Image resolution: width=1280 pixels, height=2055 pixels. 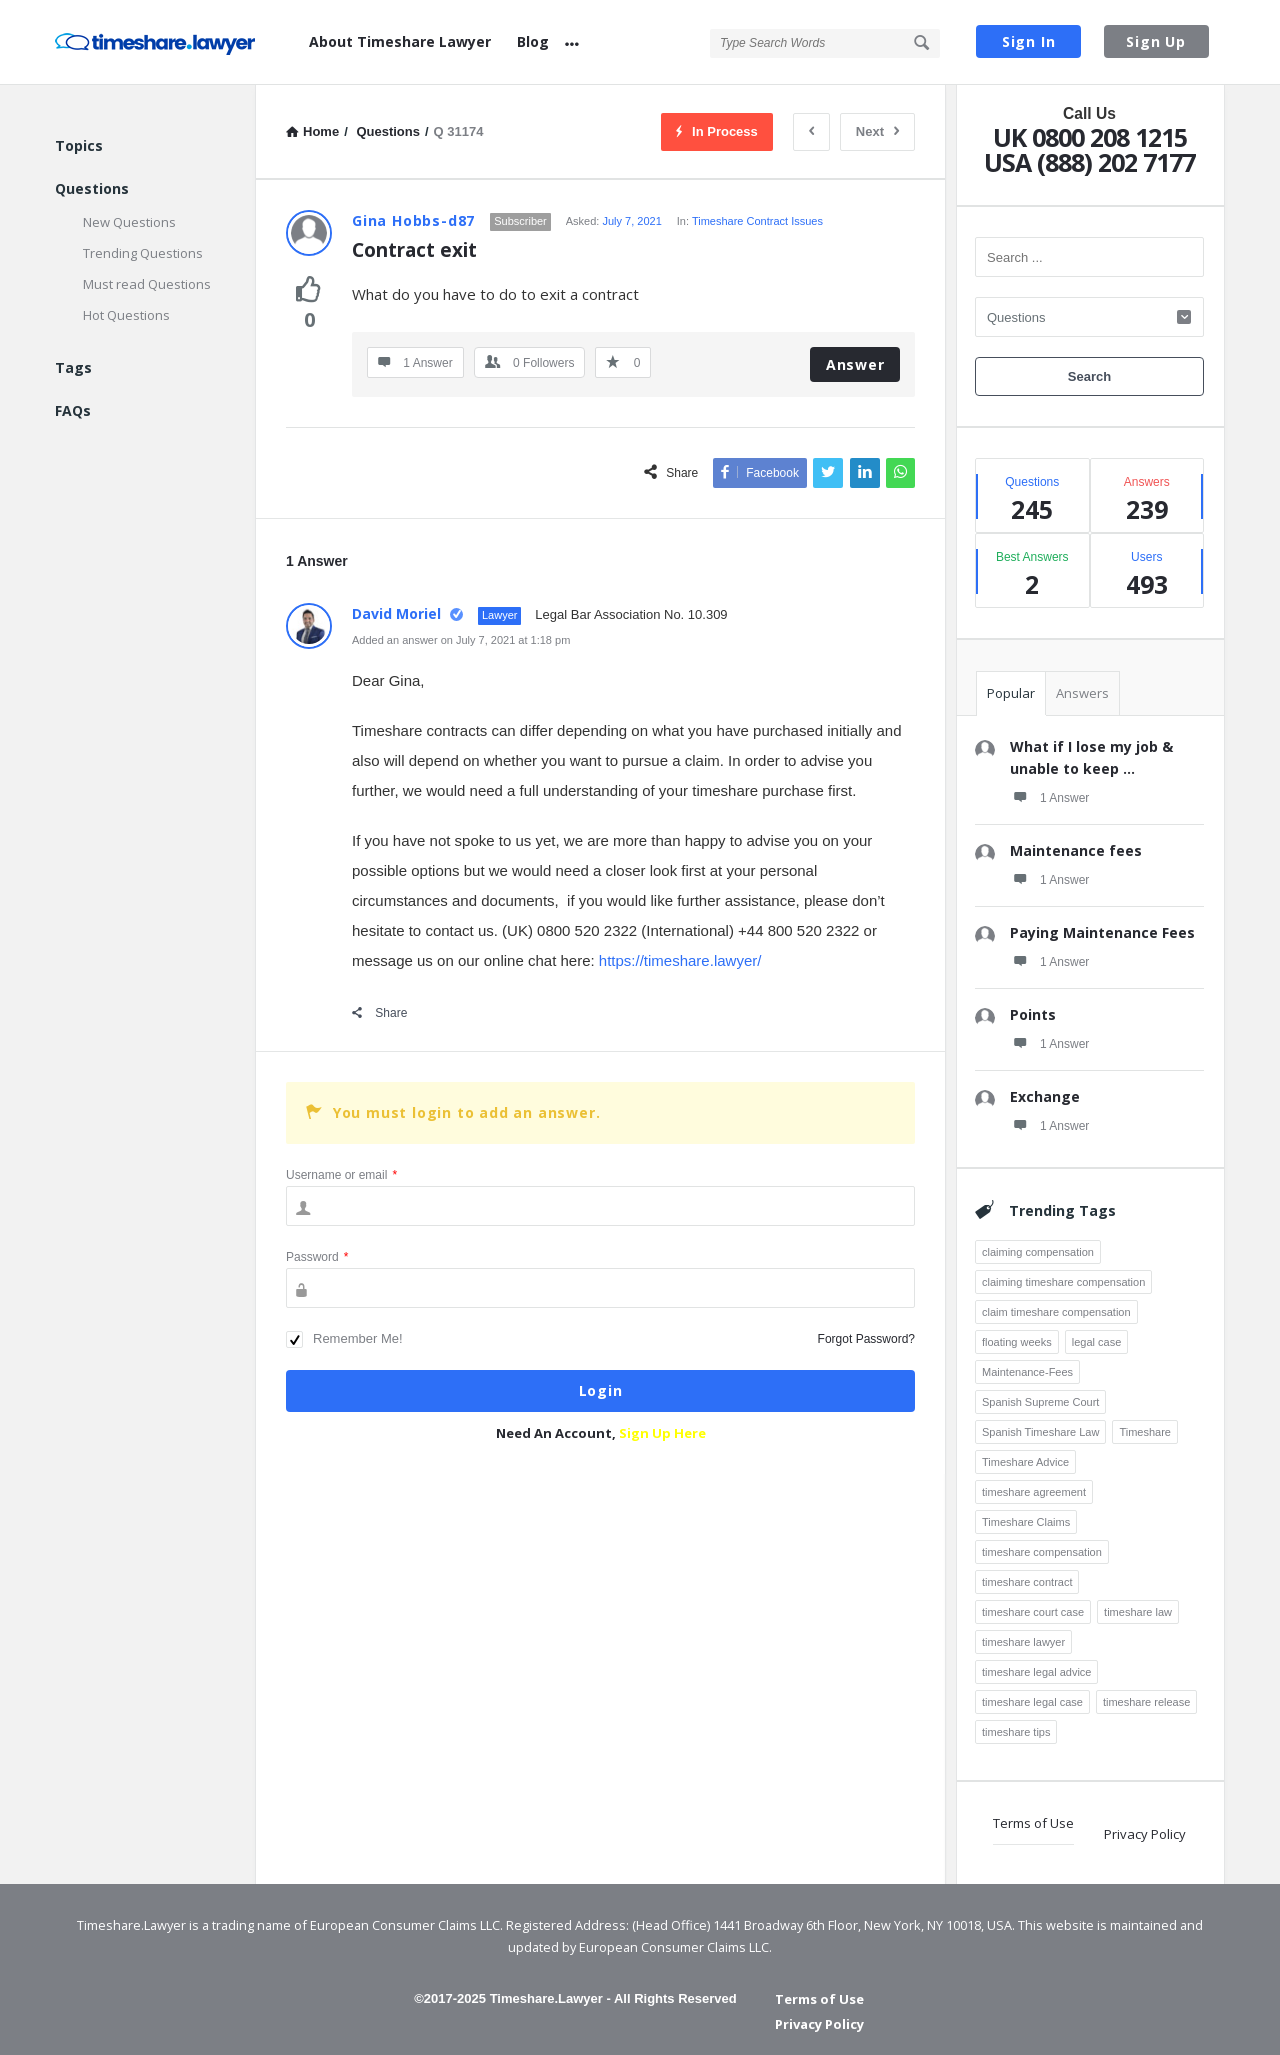 I want to click on legal case [legal case (3 items)], so click(x=1097, y=1342).